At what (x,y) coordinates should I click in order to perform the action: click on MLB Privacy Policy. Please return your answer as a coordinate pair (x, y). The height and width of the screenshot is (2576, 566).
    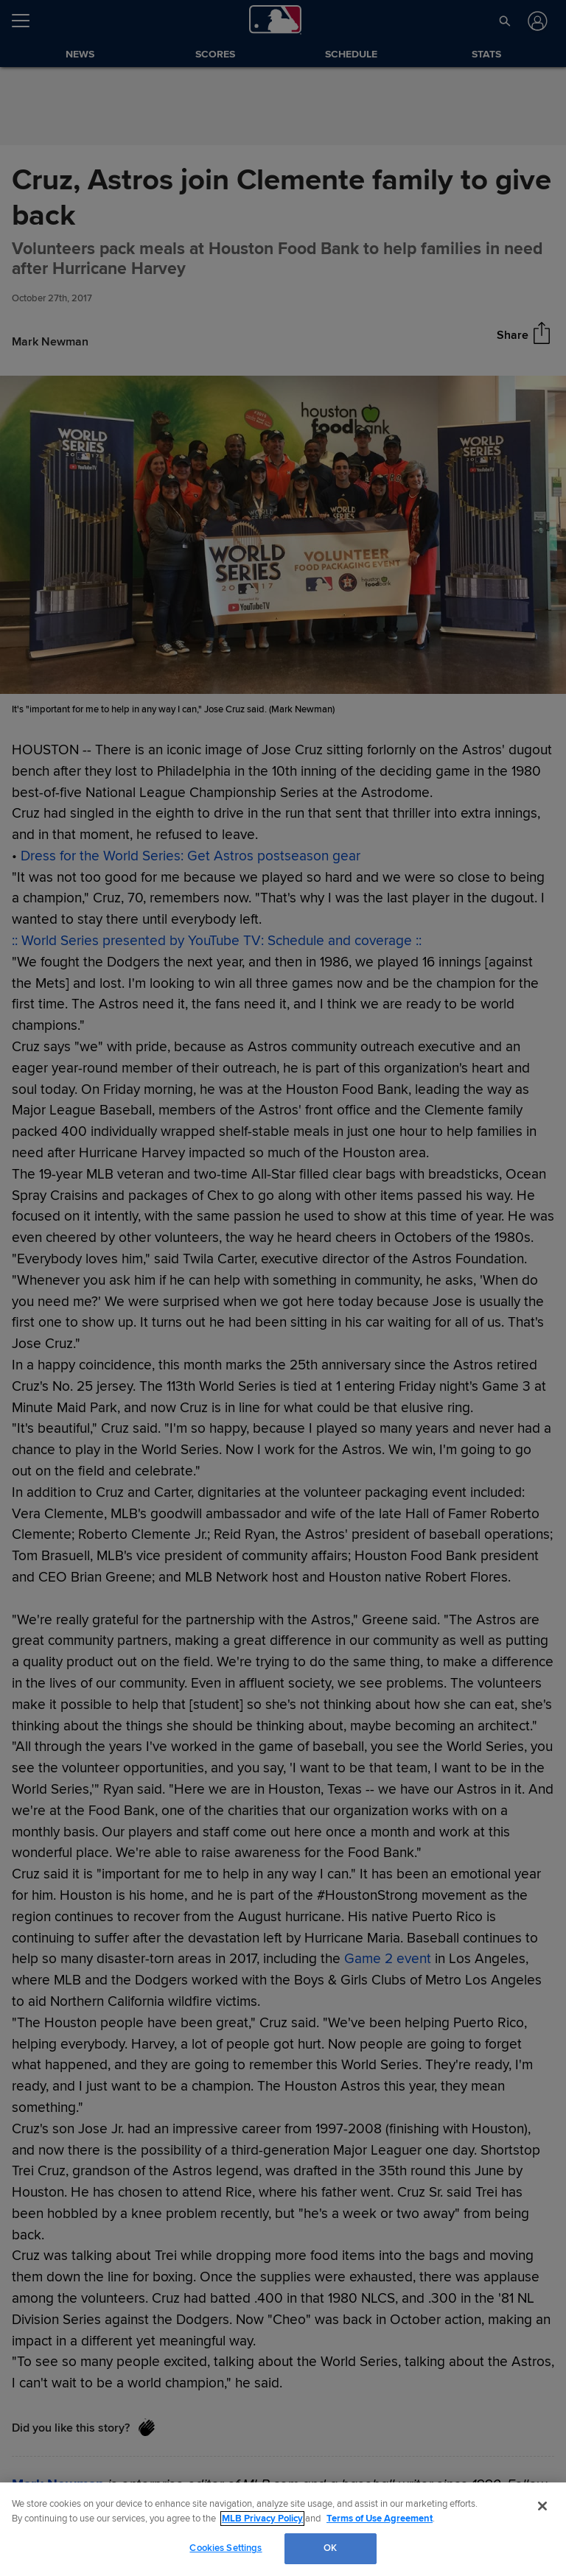
    Looking at the image, I should click on (262, 2518).